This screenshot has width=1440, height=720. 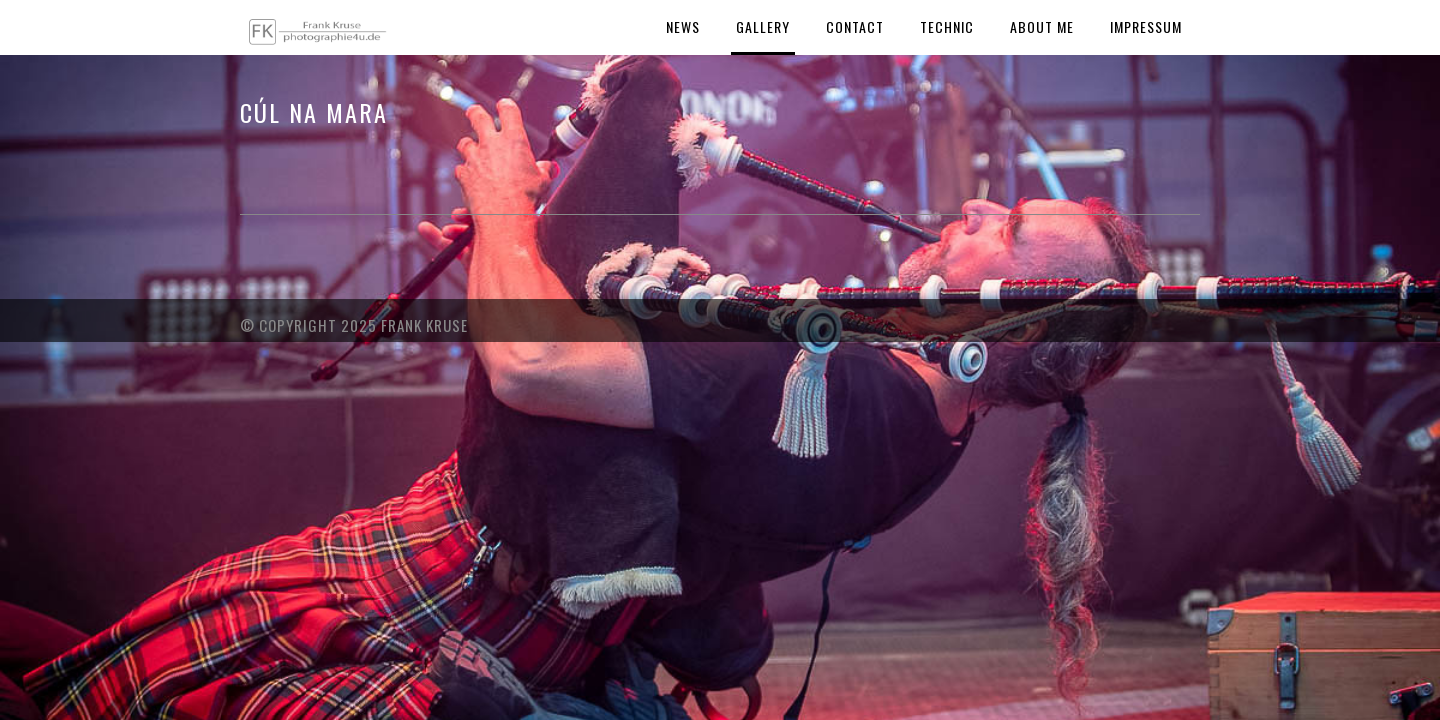 What do you see at coordinates (947, 26) in the screenshot?
I see `Technic` at bounding box center [947, 26].